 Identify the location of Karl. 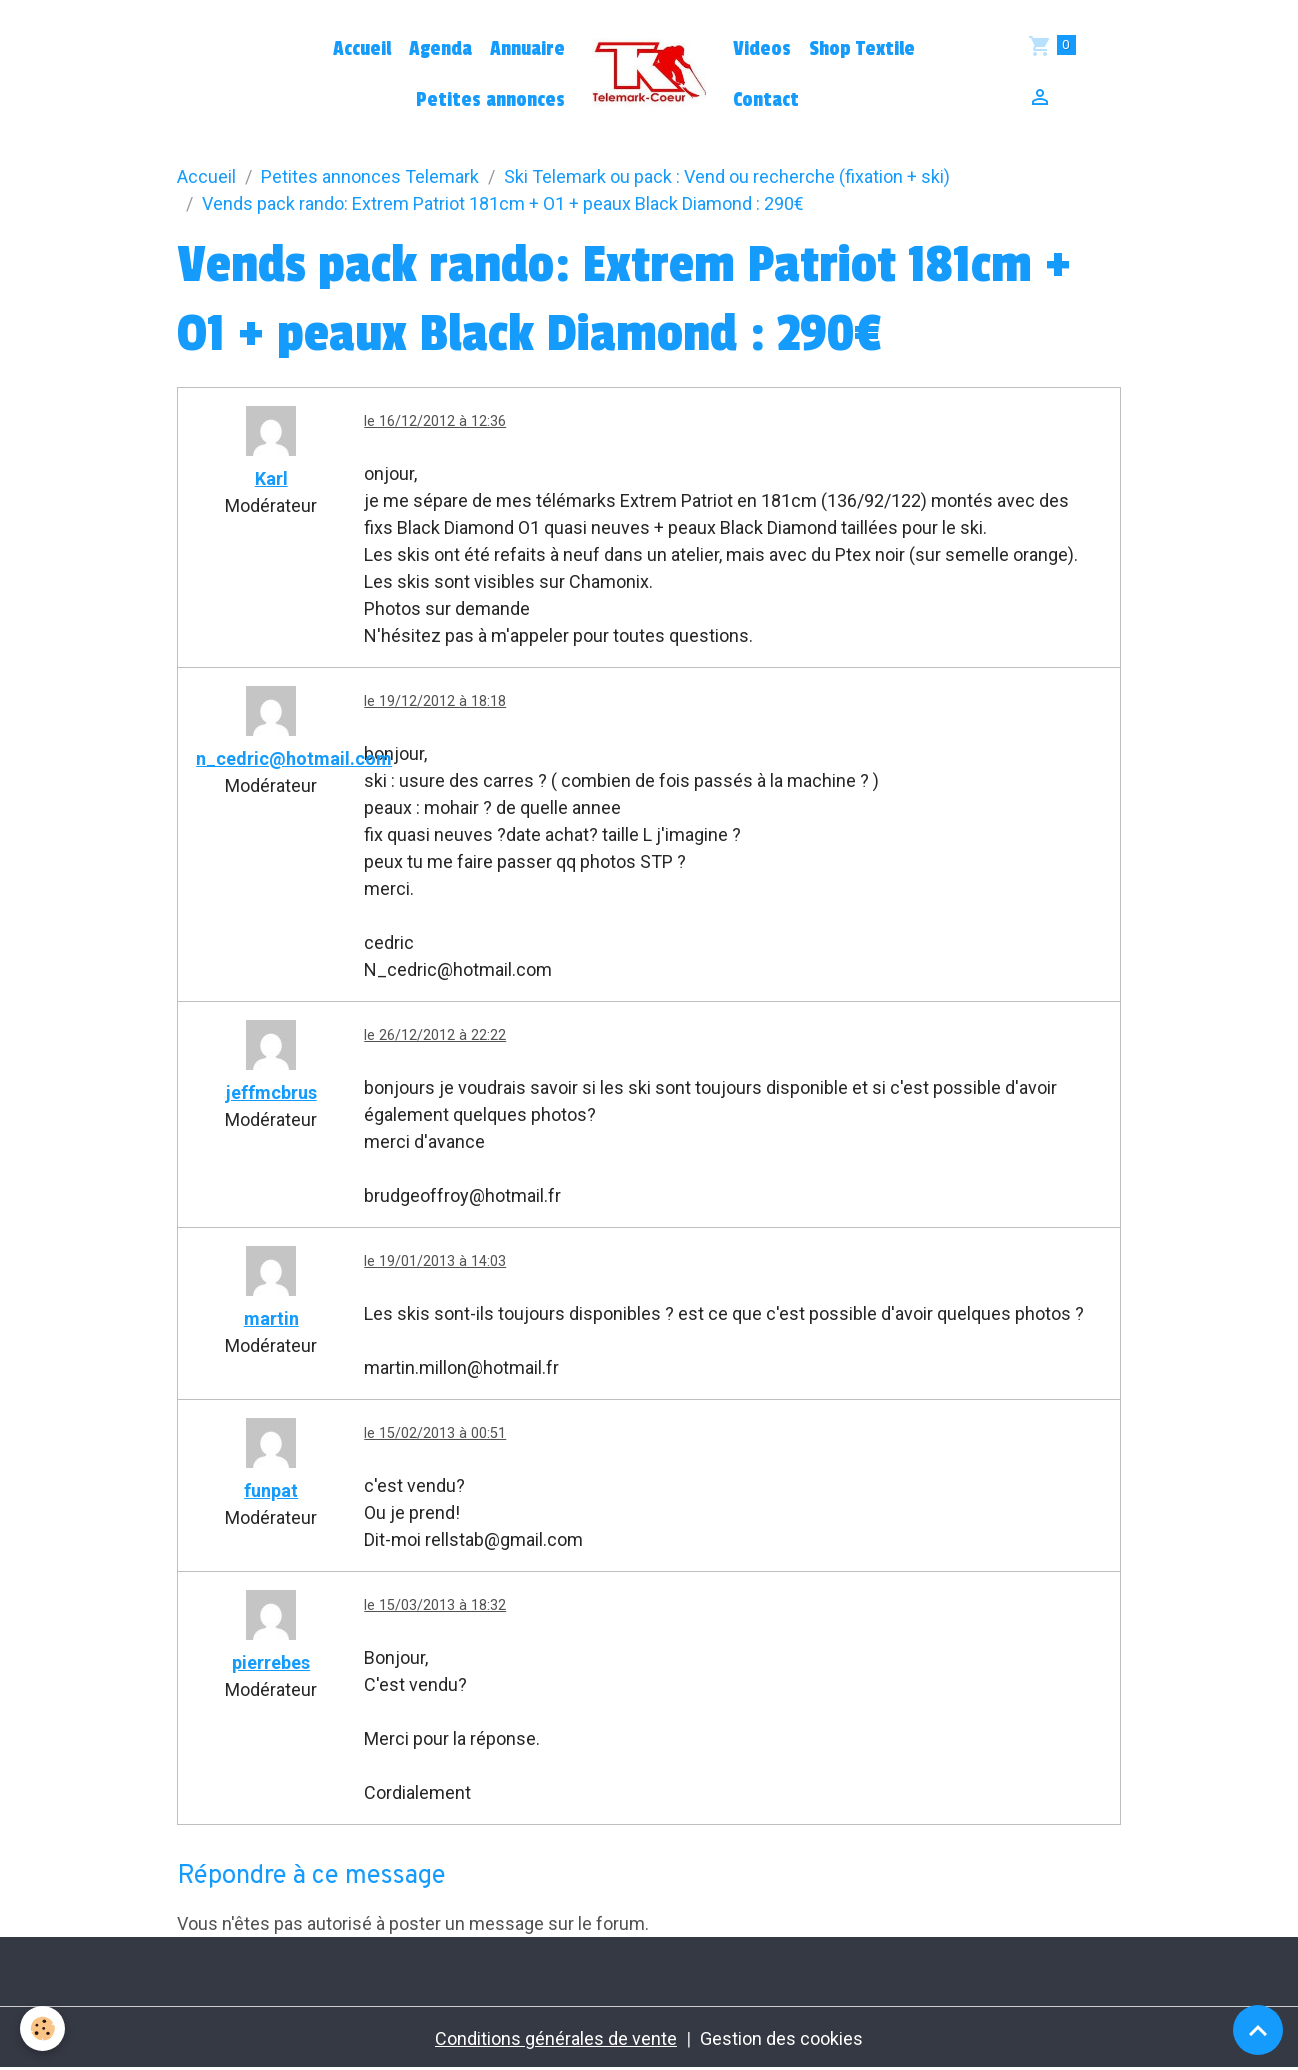
(271, 478).